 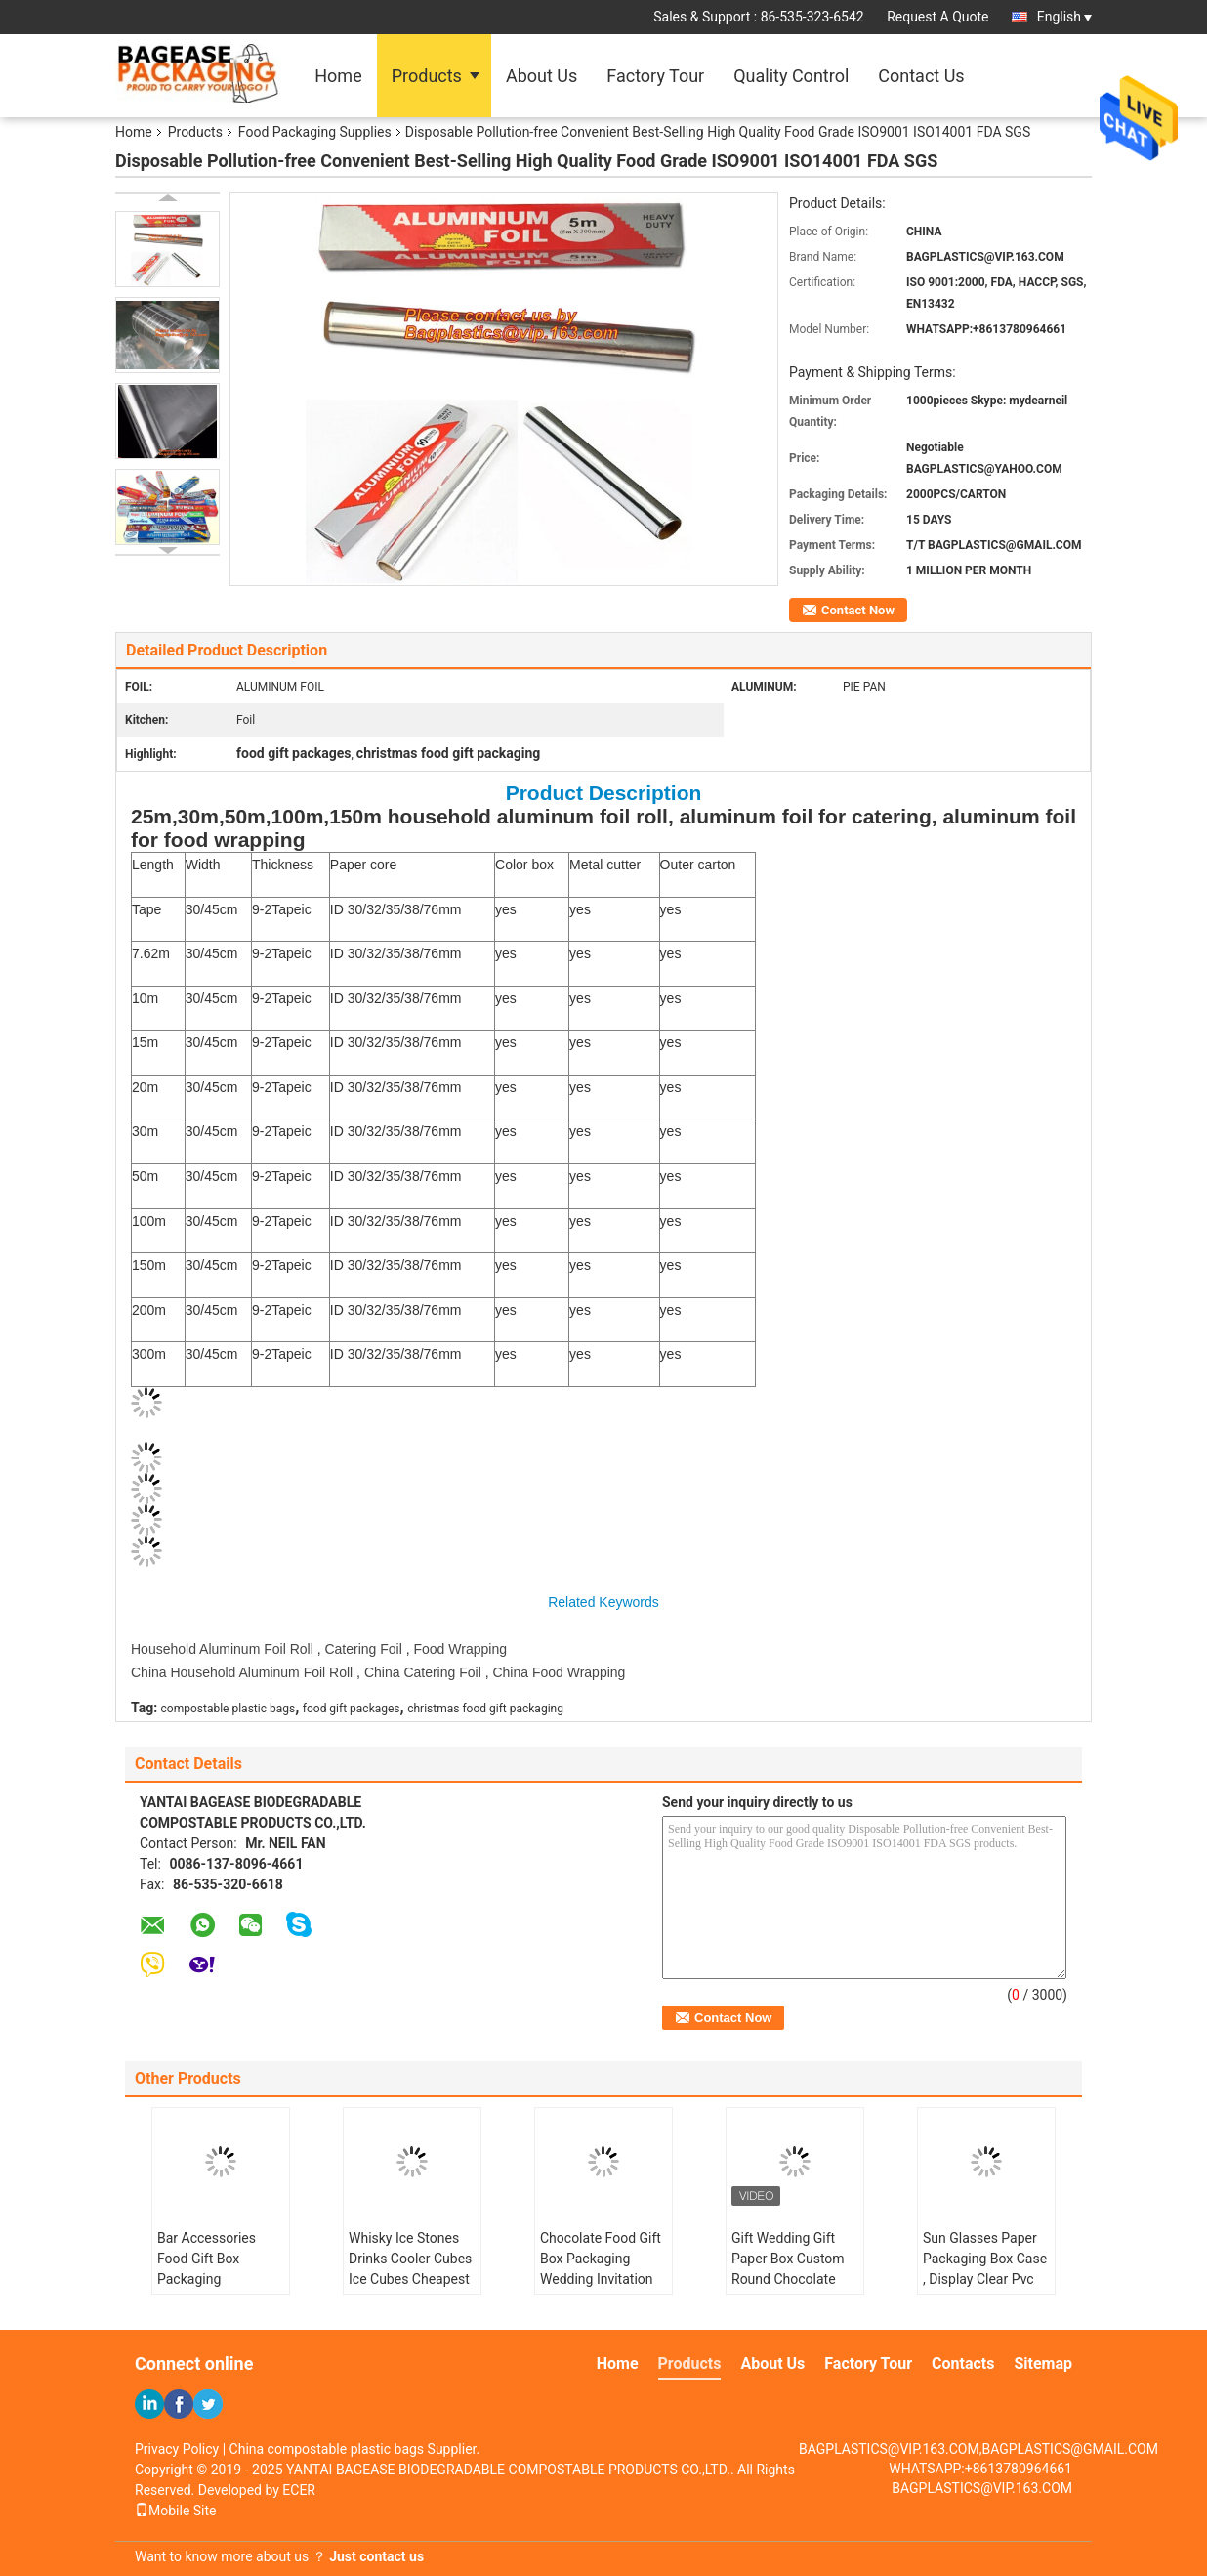 What do you see at coordinates (203, 864) in the screenshot?
I see `Width` at bounding box center [203, 864].